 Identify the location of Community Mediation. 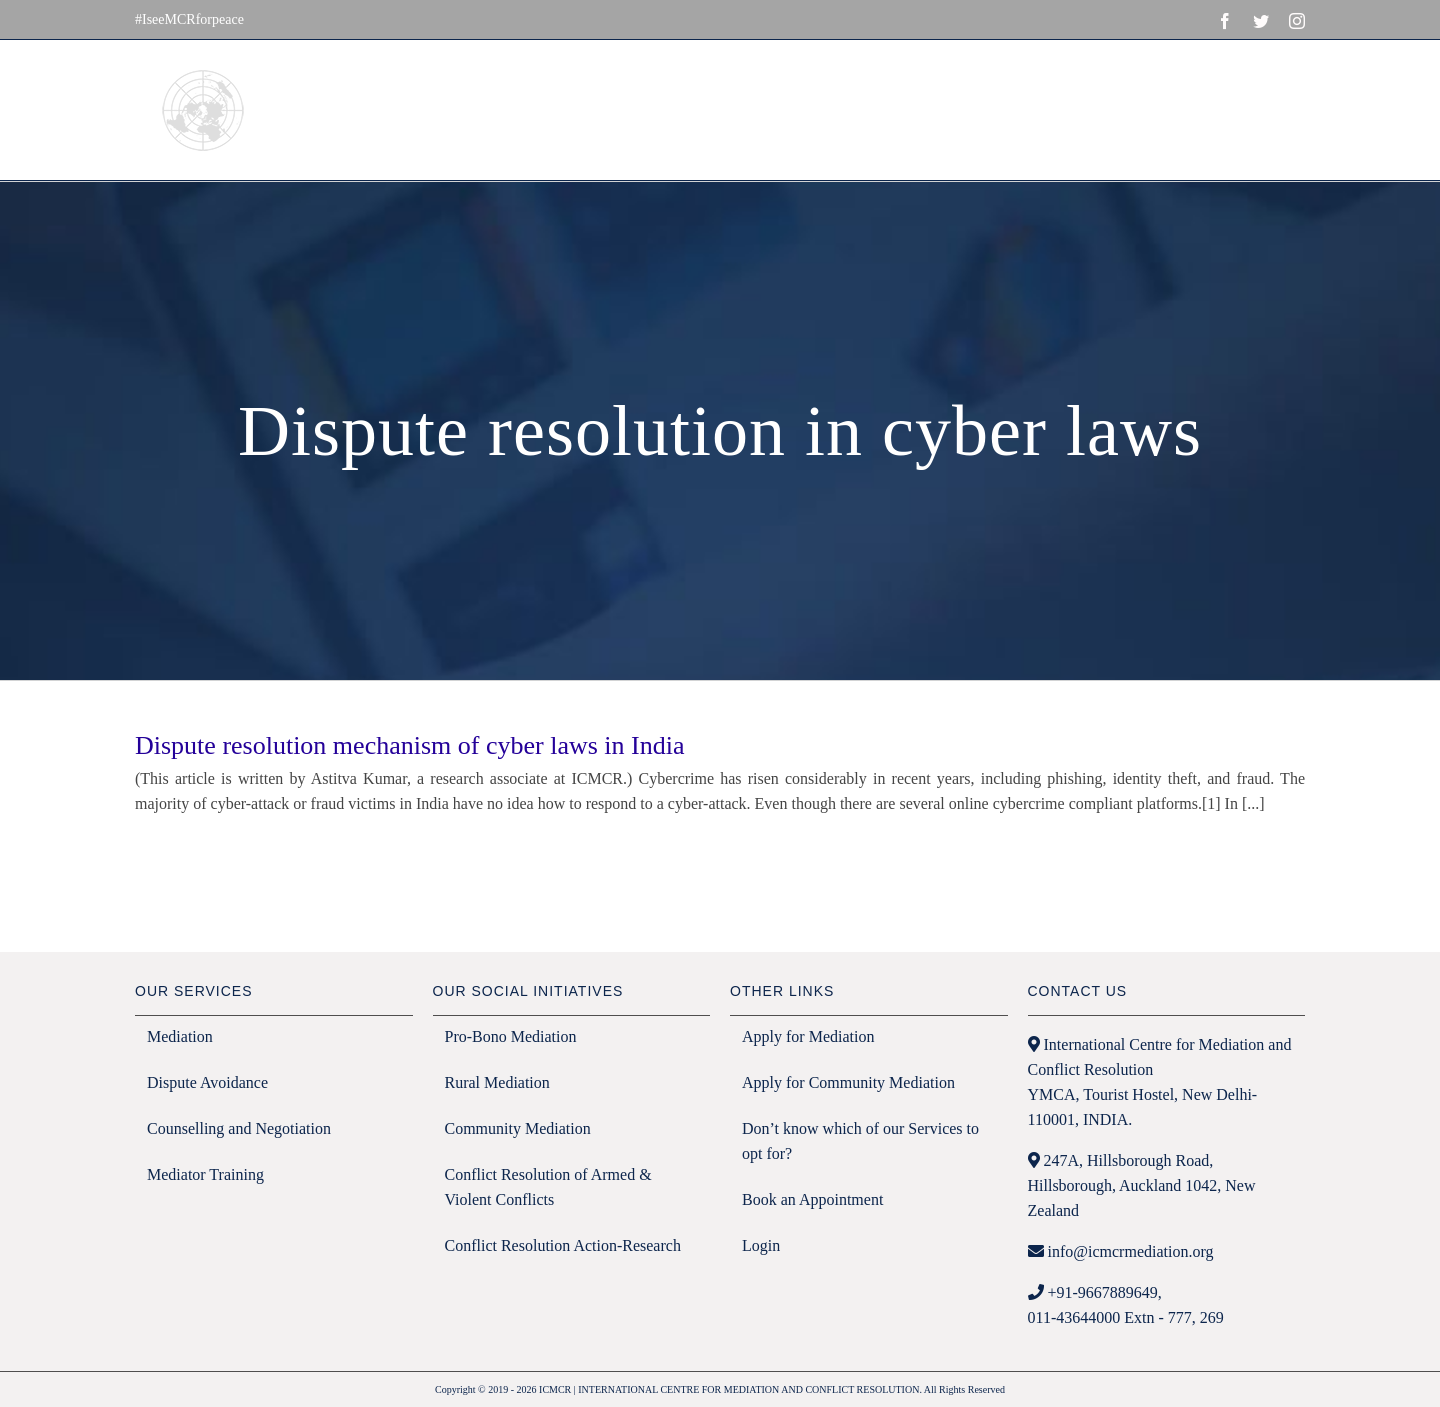
(518, 1128).